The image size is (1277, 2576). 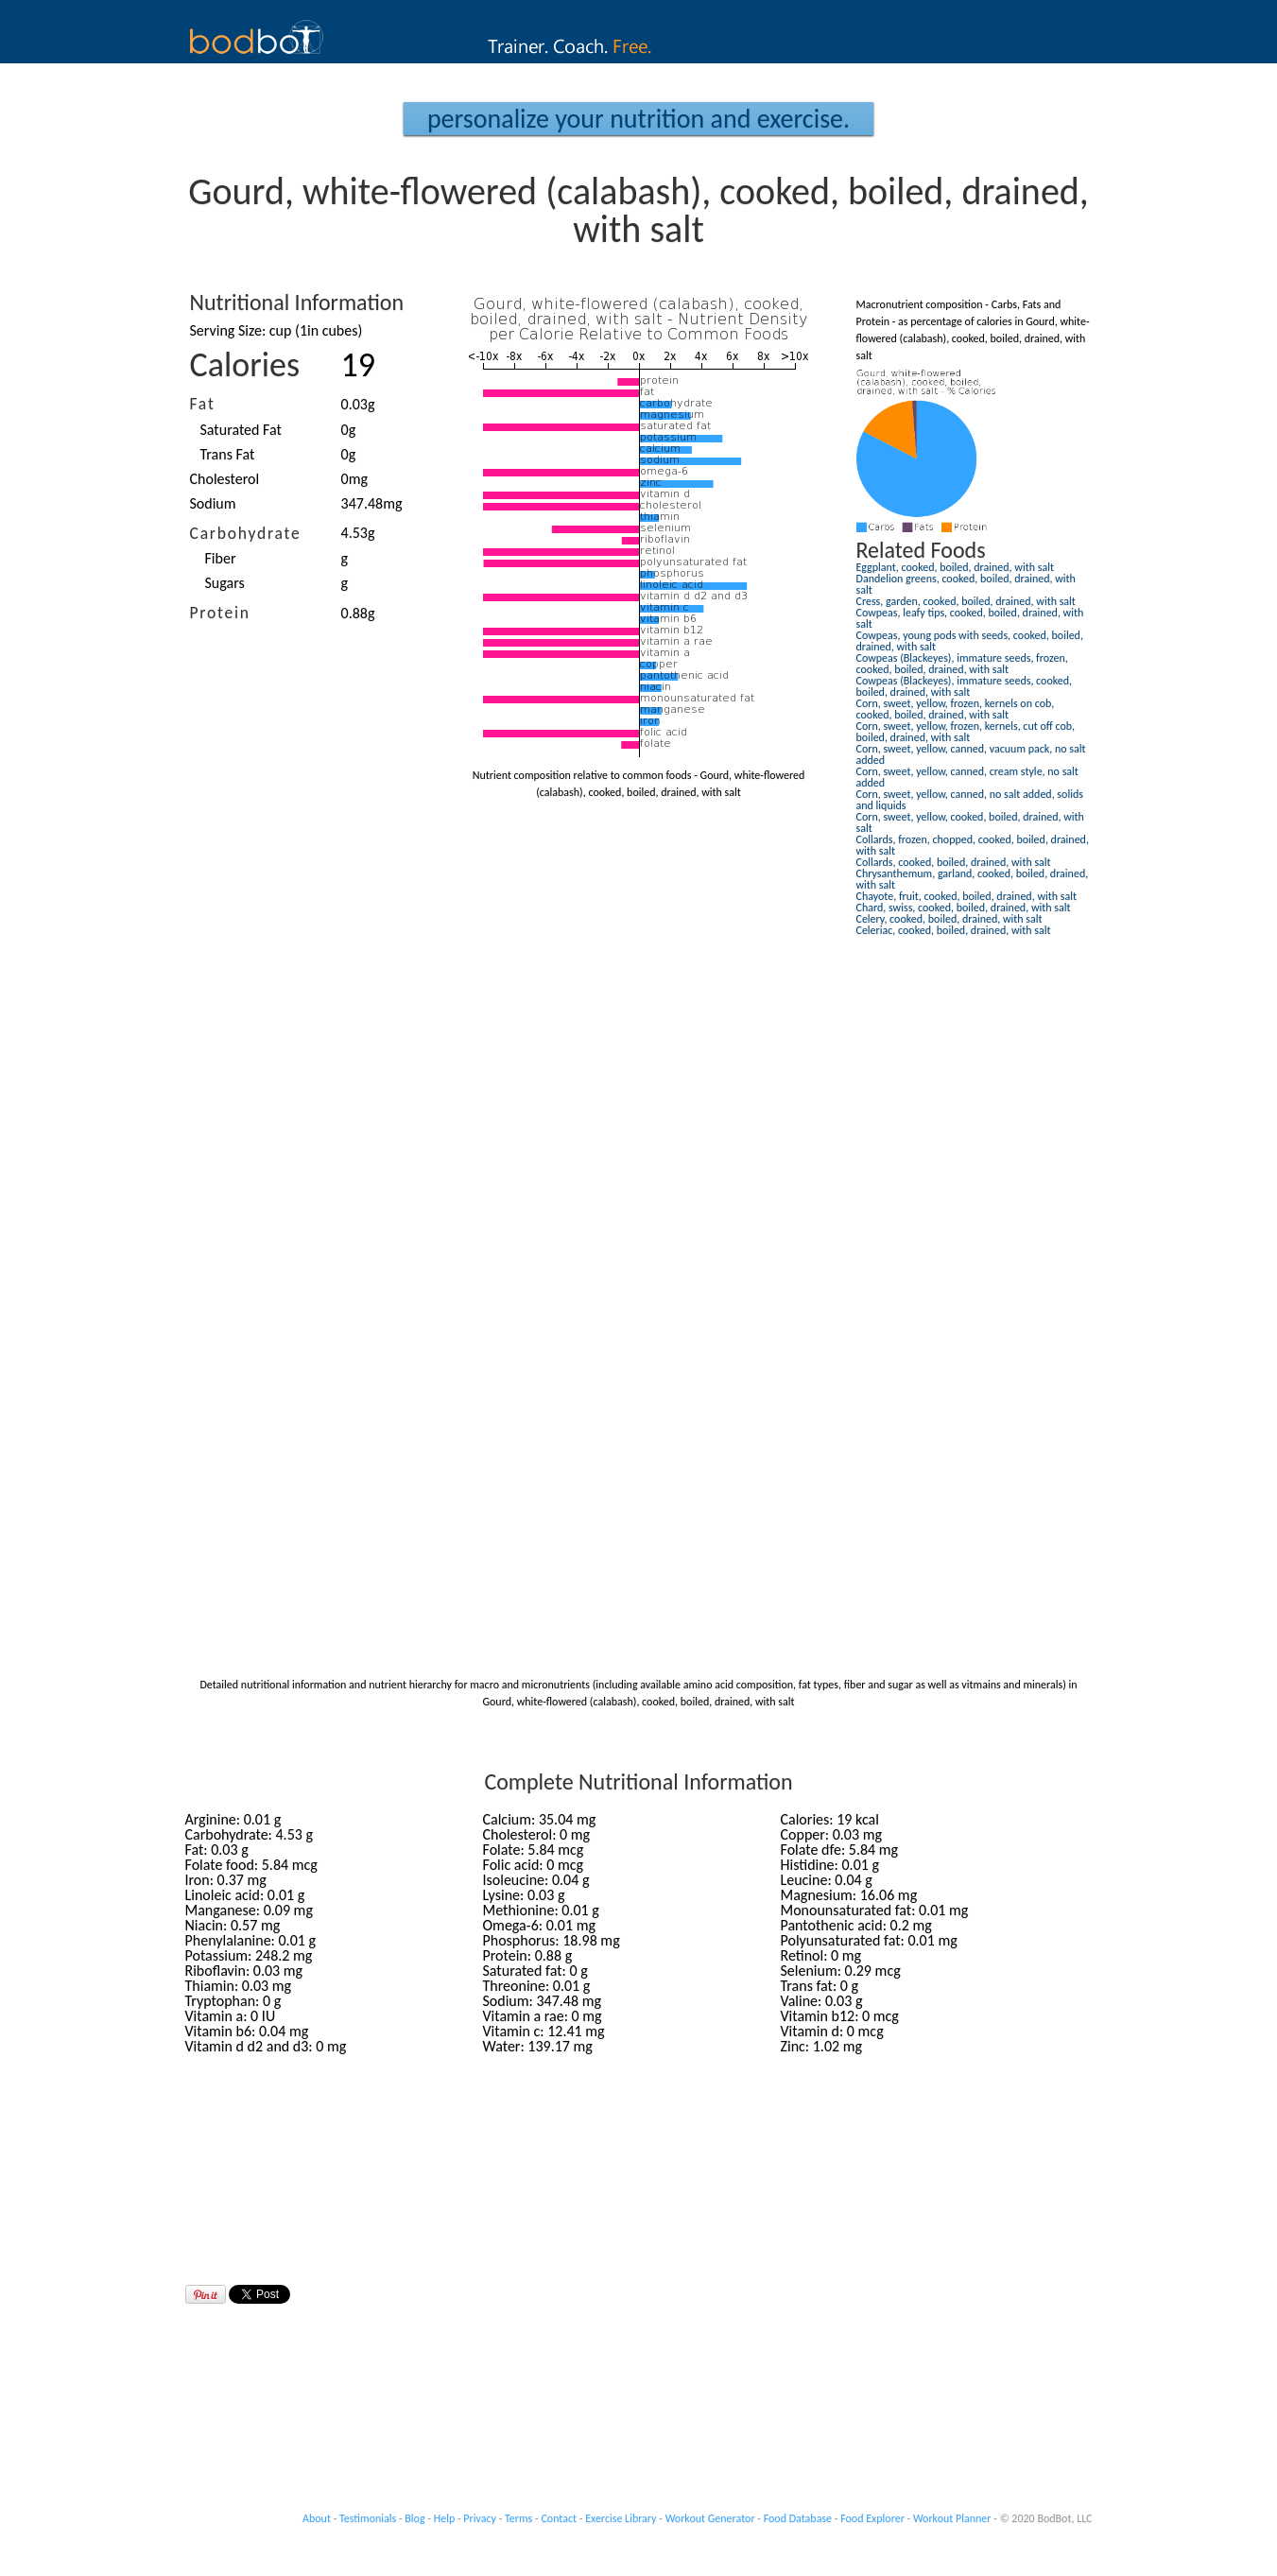 What do you see at coordinates (245, 365) in the screenshot?
I see `Calories` at bounding box center [245, 365].